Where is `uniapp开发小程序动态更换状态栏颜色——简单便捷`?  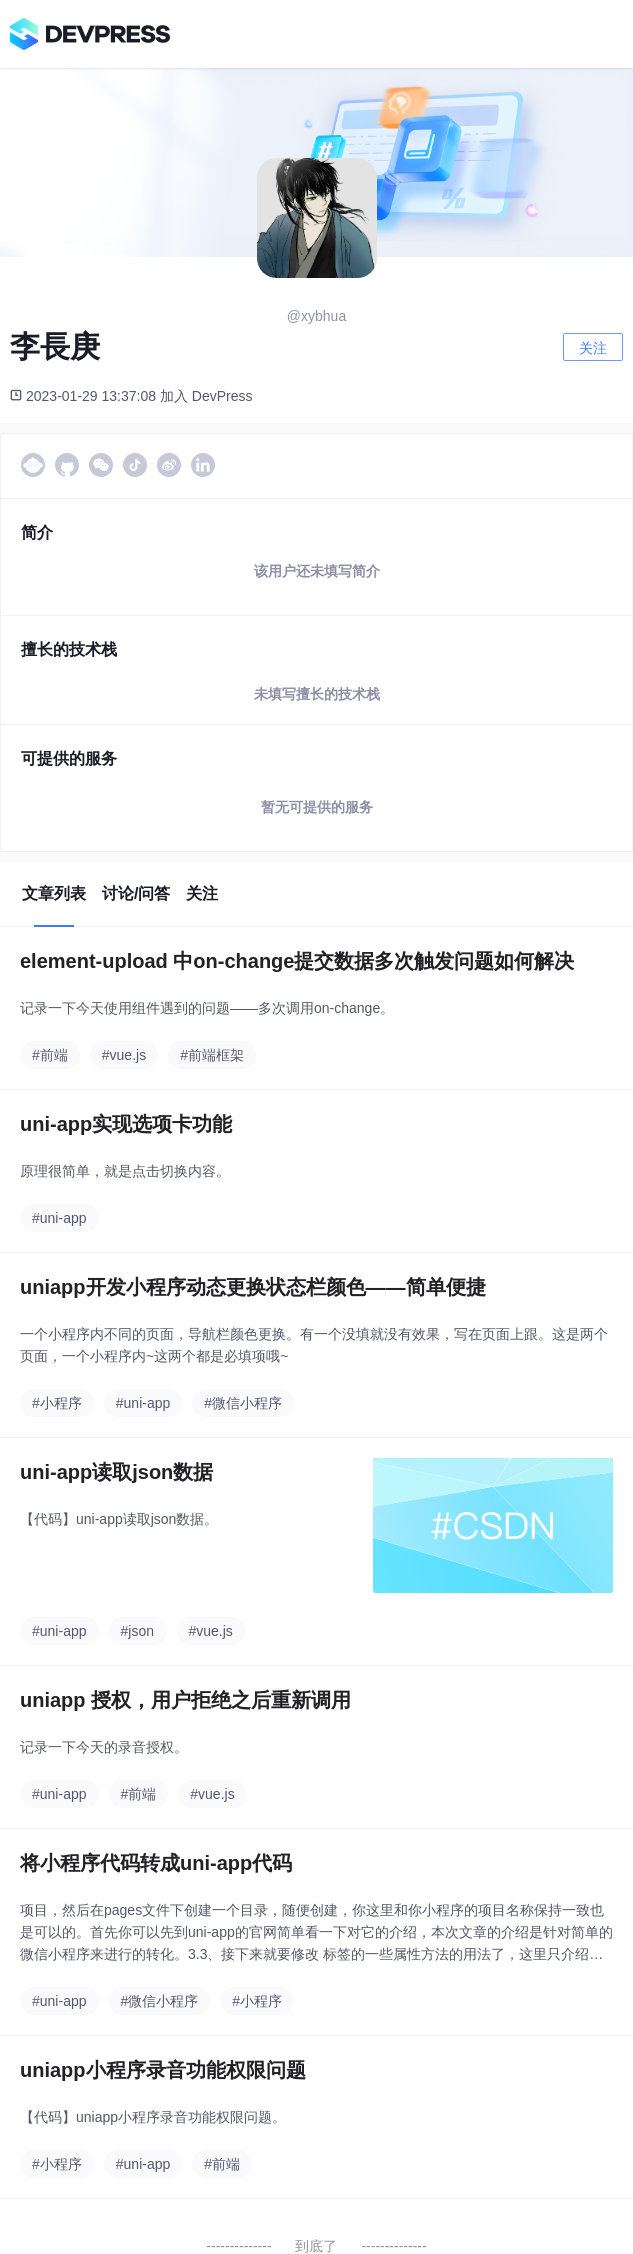 uniapp开发小程序动态更换状态栏颜色——简单便捷 is located at coordinates (253, 1287).